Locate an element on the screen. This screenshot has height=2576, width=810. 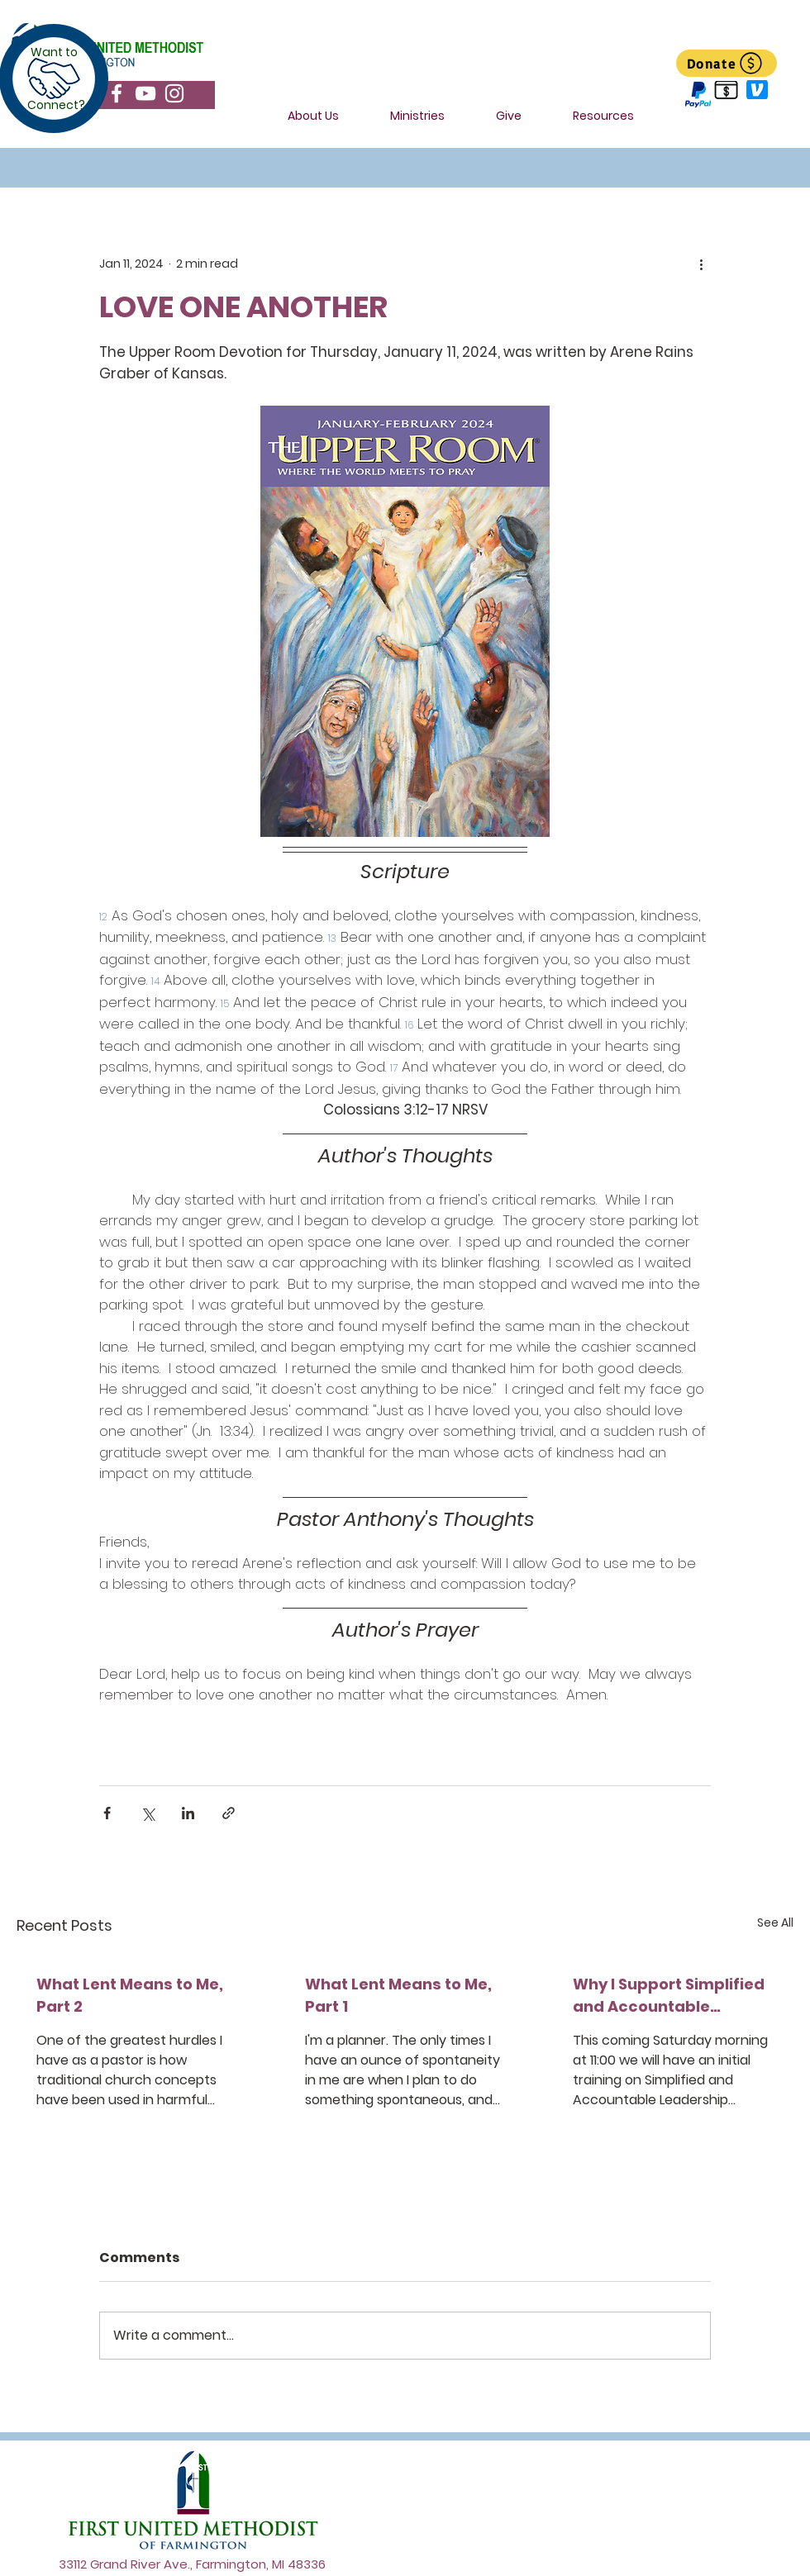
[Share via Facebook] is located at coordinates (107, 1813).